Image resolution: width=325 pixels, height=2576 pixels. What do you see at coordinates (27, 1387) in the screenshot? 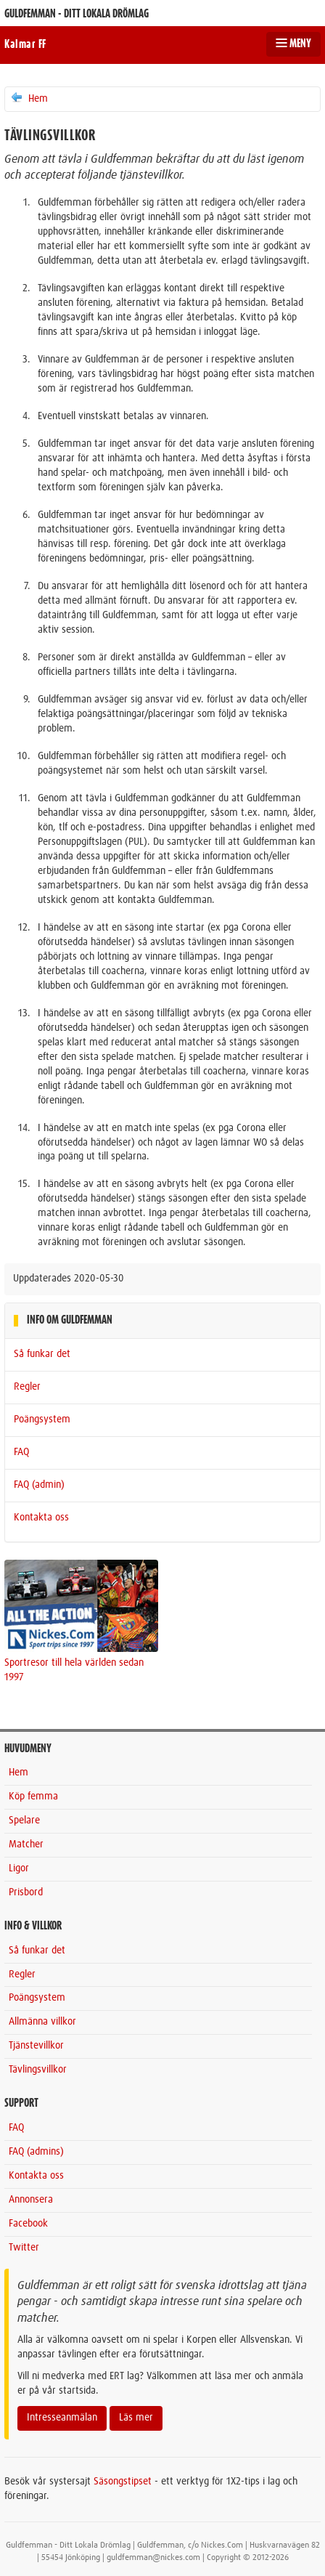
I see `Regler` at bounding box center [27, 1387].